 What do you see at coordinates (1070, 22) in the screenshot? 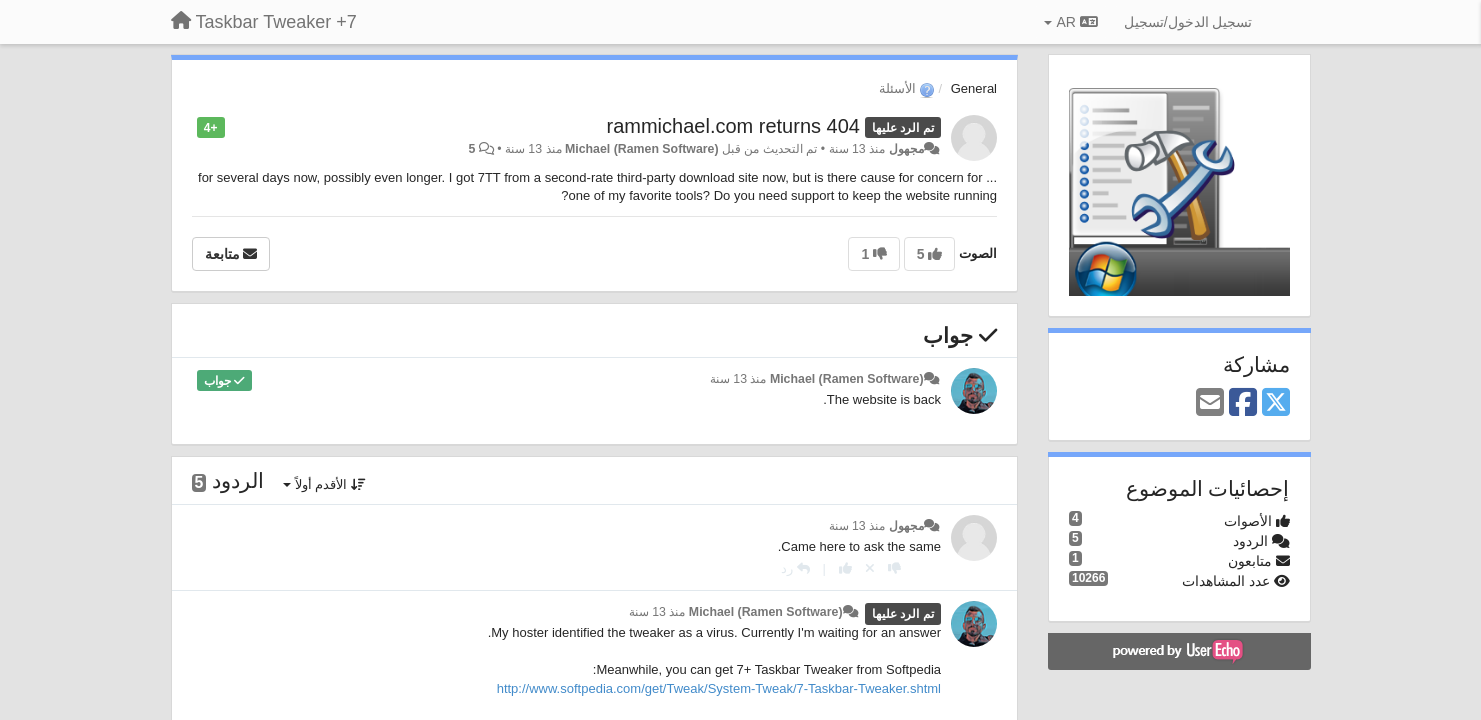
I see `AR` at bounding box center [1070, 22].